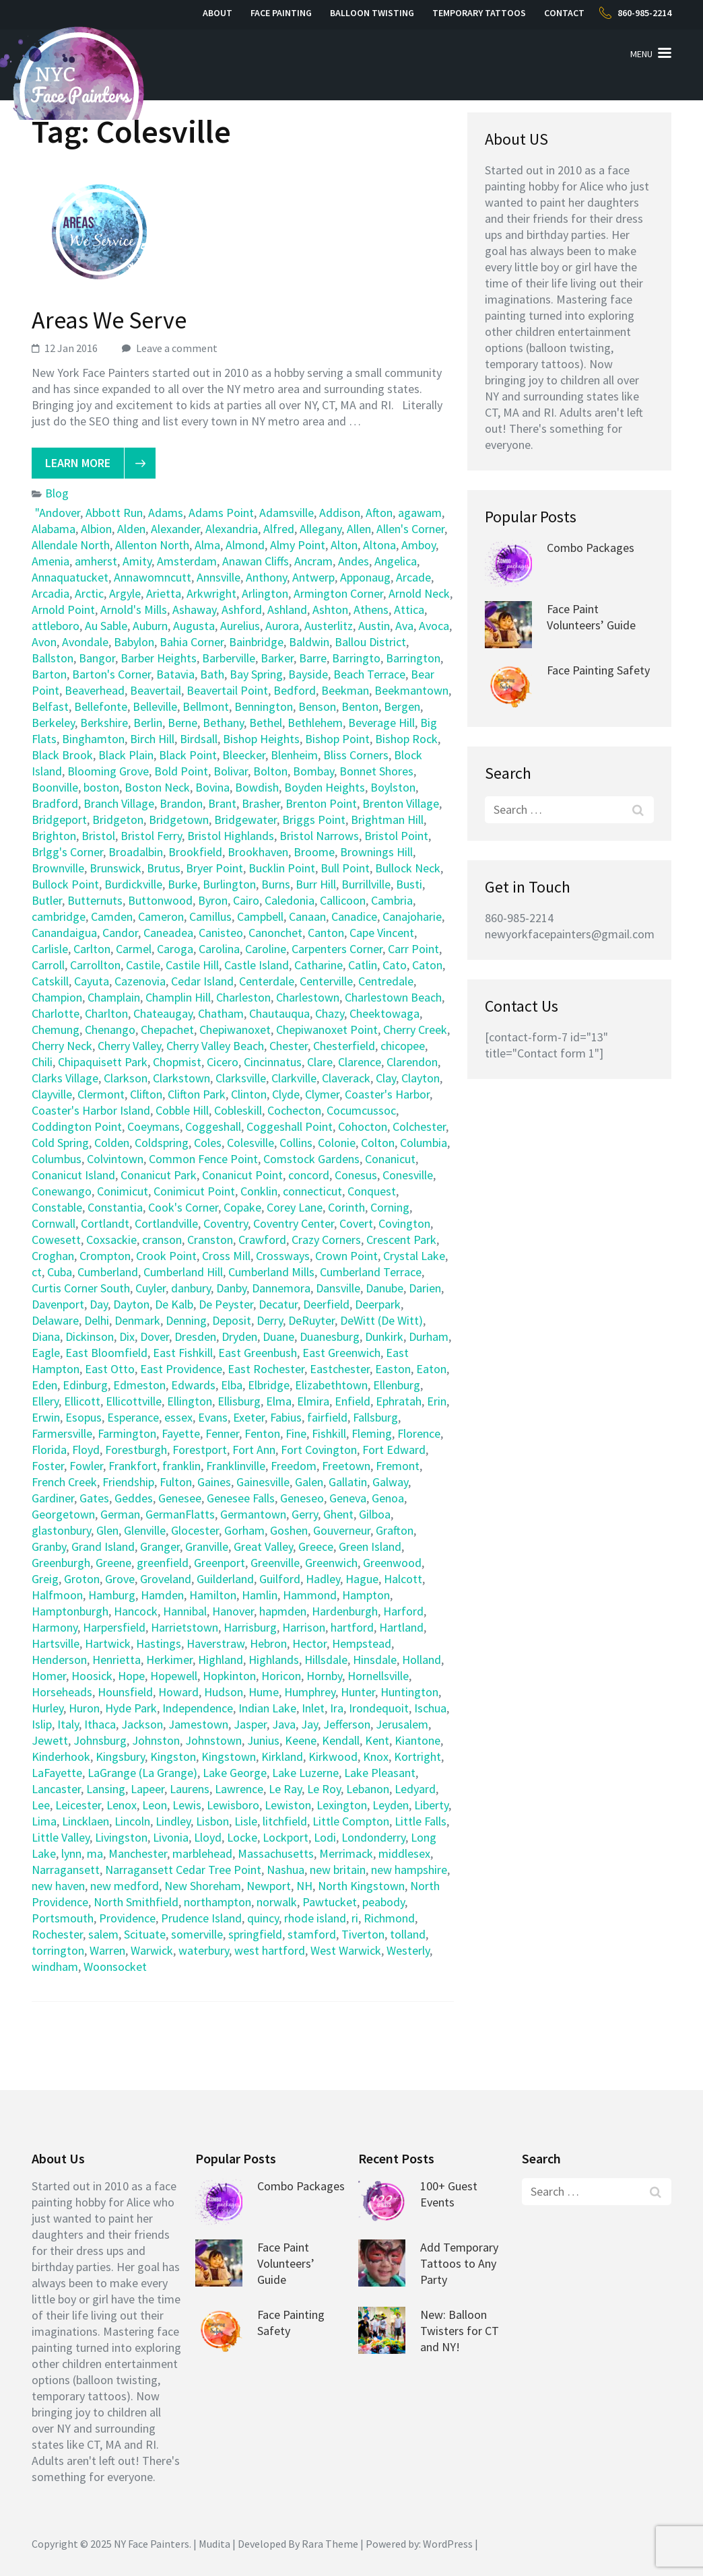  What do you see at coordinates (371, 609) in the screenshot?
I see `Athens` at bounding box center [371, 609].